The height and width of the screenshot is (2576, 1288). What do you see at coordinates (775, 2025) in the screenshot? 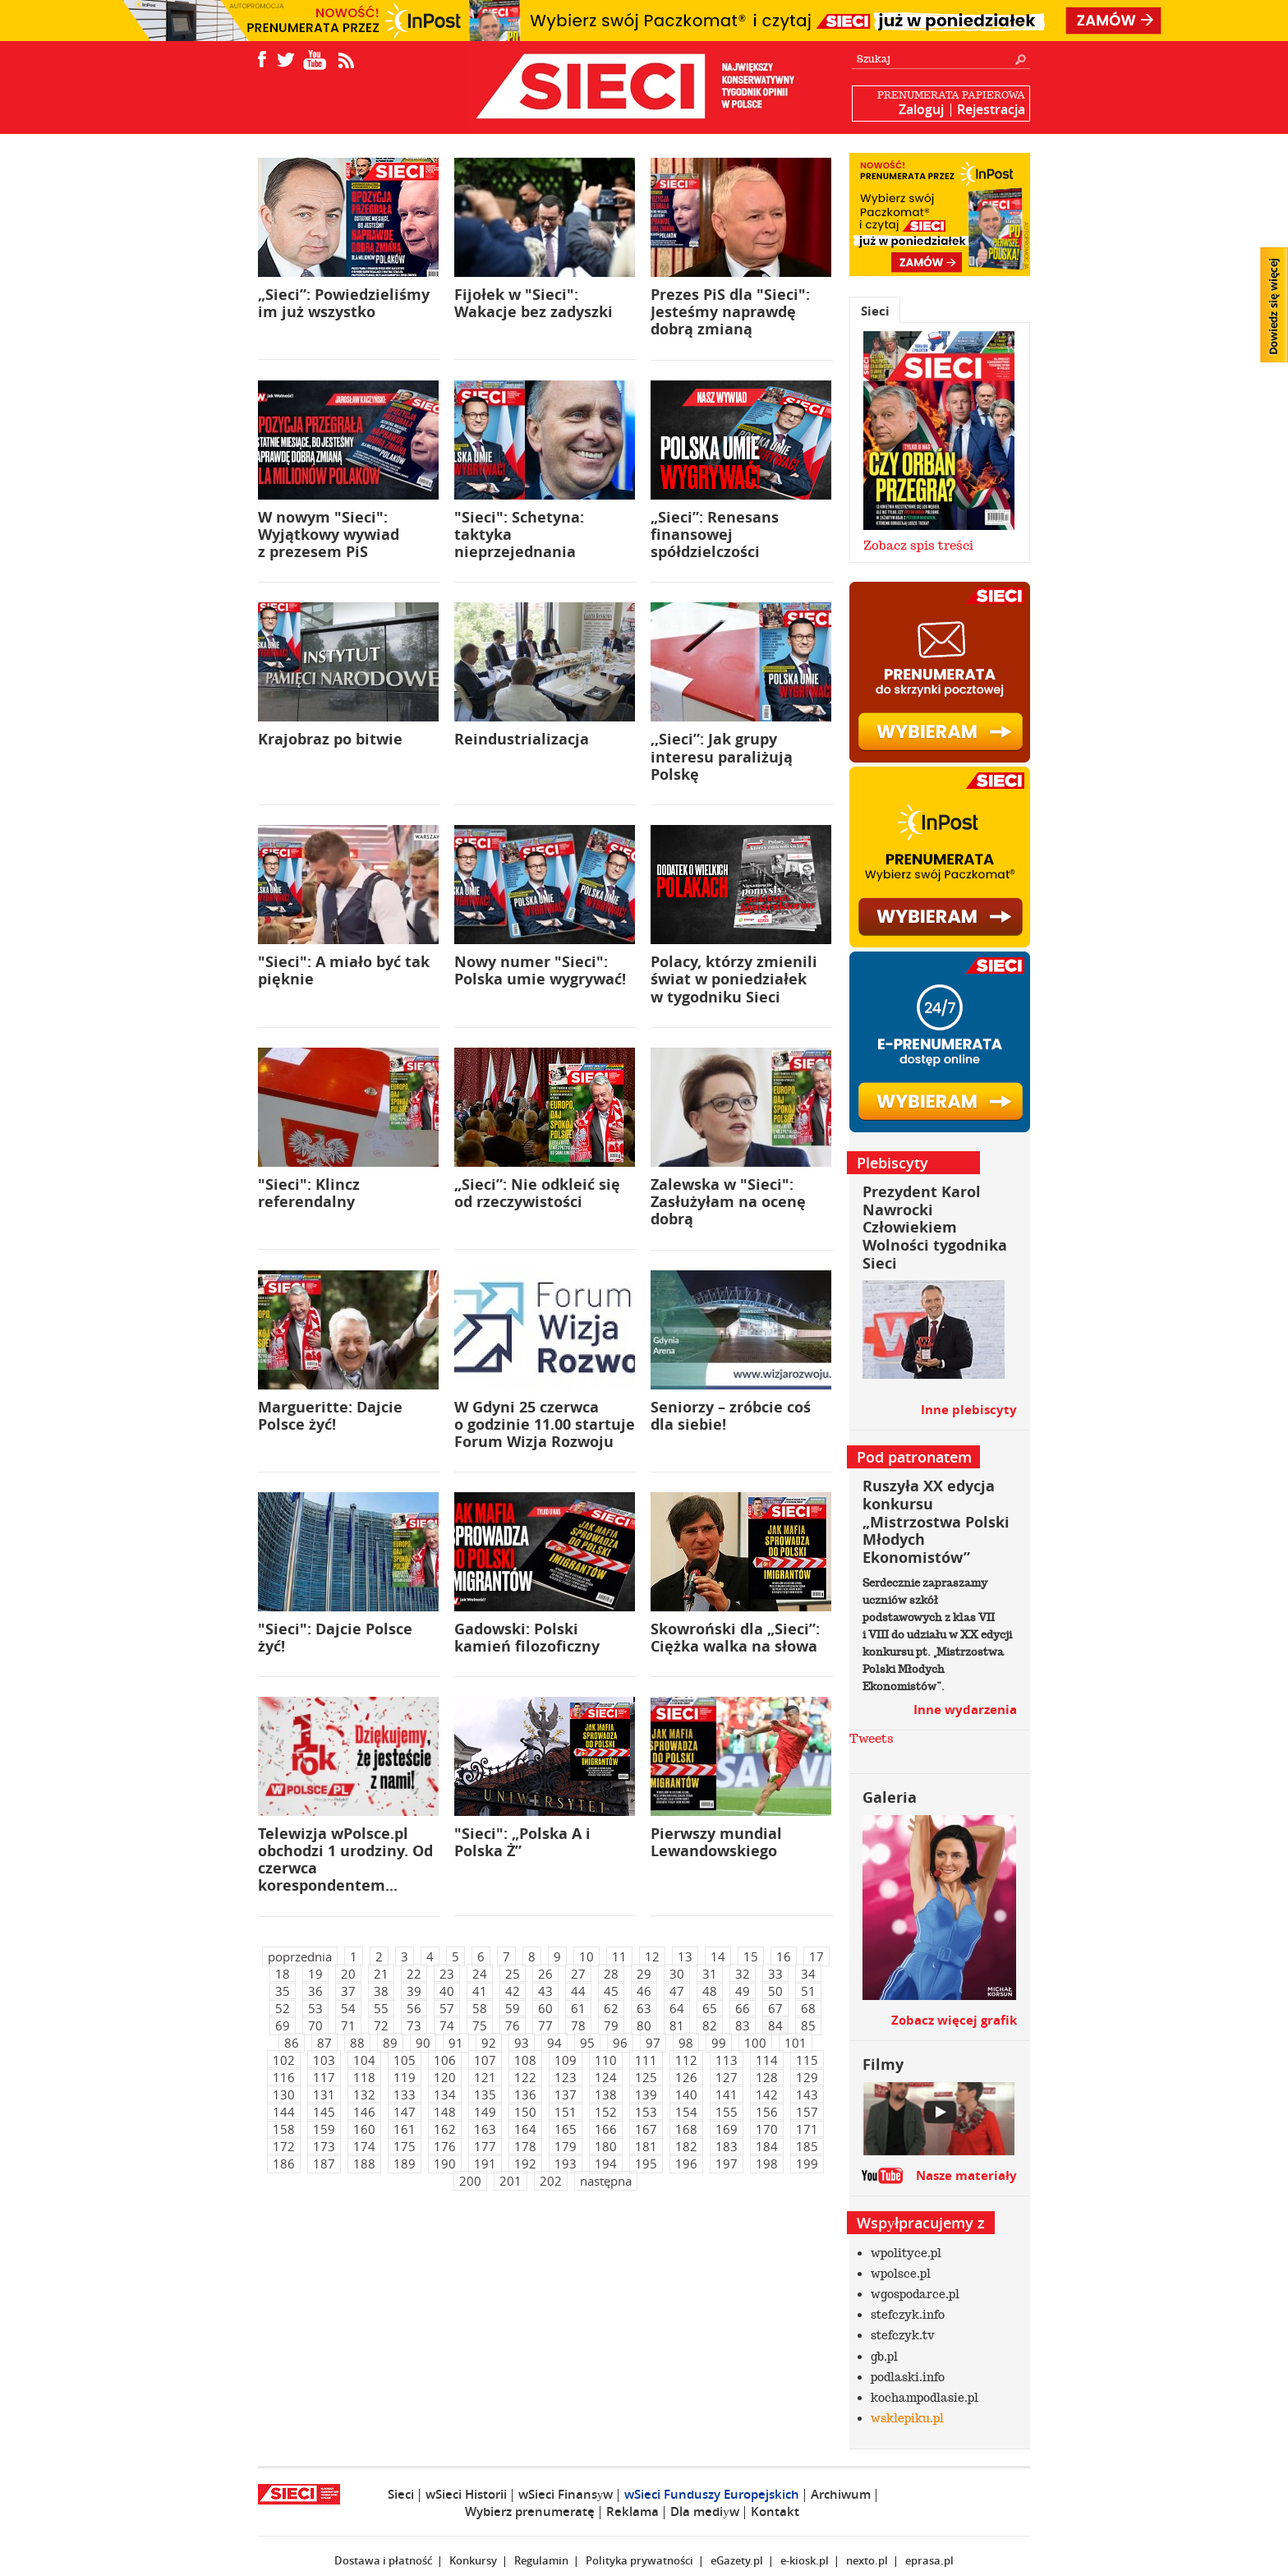
I see `84` at bounding box center [775, 2025].